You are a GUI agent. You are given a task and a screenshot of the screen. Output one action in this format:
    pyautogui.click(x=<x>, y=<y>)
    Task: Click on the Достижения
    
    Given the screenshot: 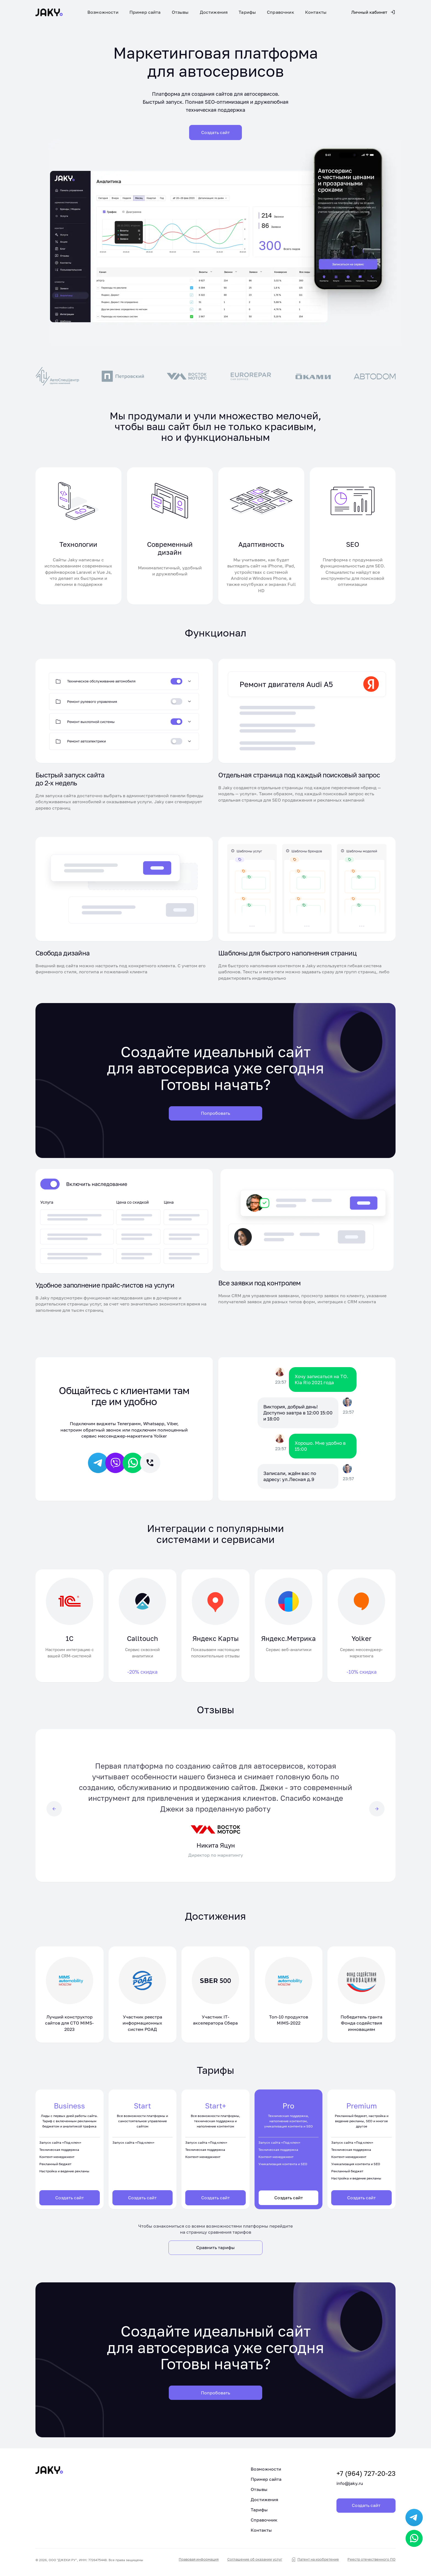 What is the action you would take?
    pyautogui.click(x=214, y=12)
    